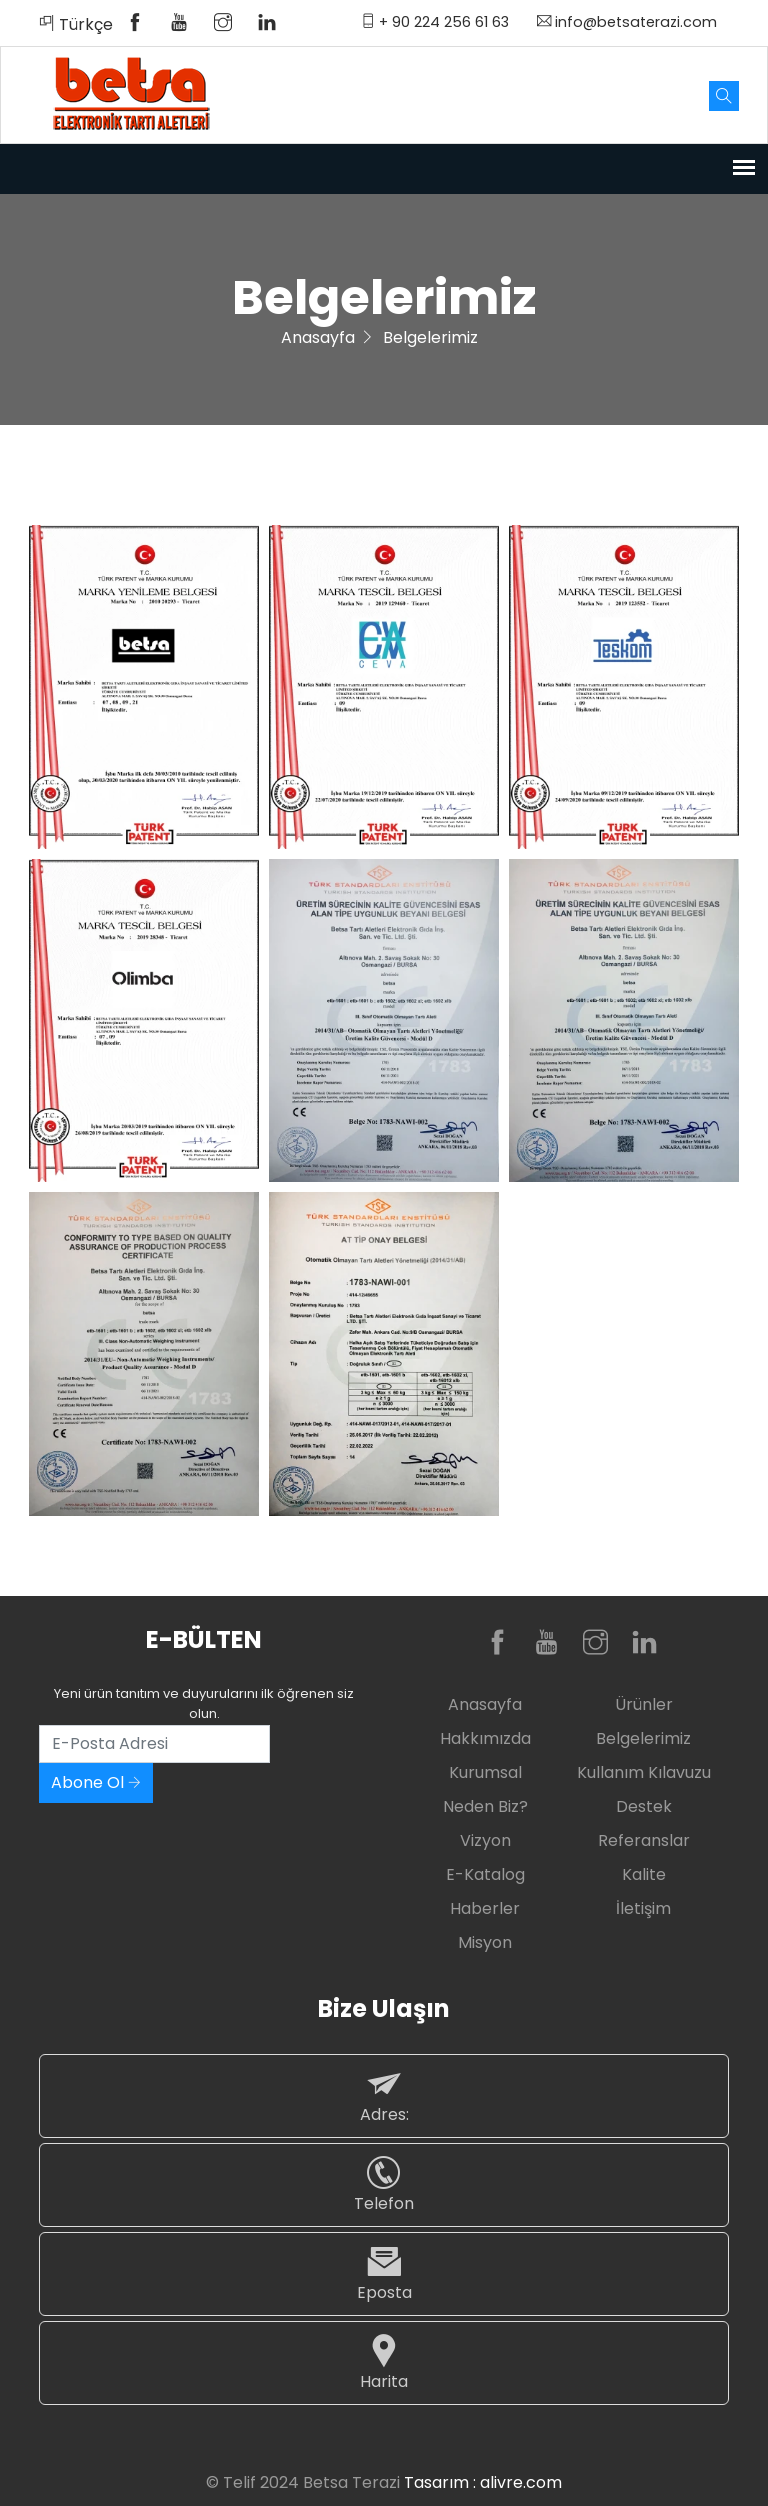 This screenshot has width=768, height=2506. Describe the element at coordinates (627, 22) in the screenshot. I see `info@betsaterazi.com` at that location.